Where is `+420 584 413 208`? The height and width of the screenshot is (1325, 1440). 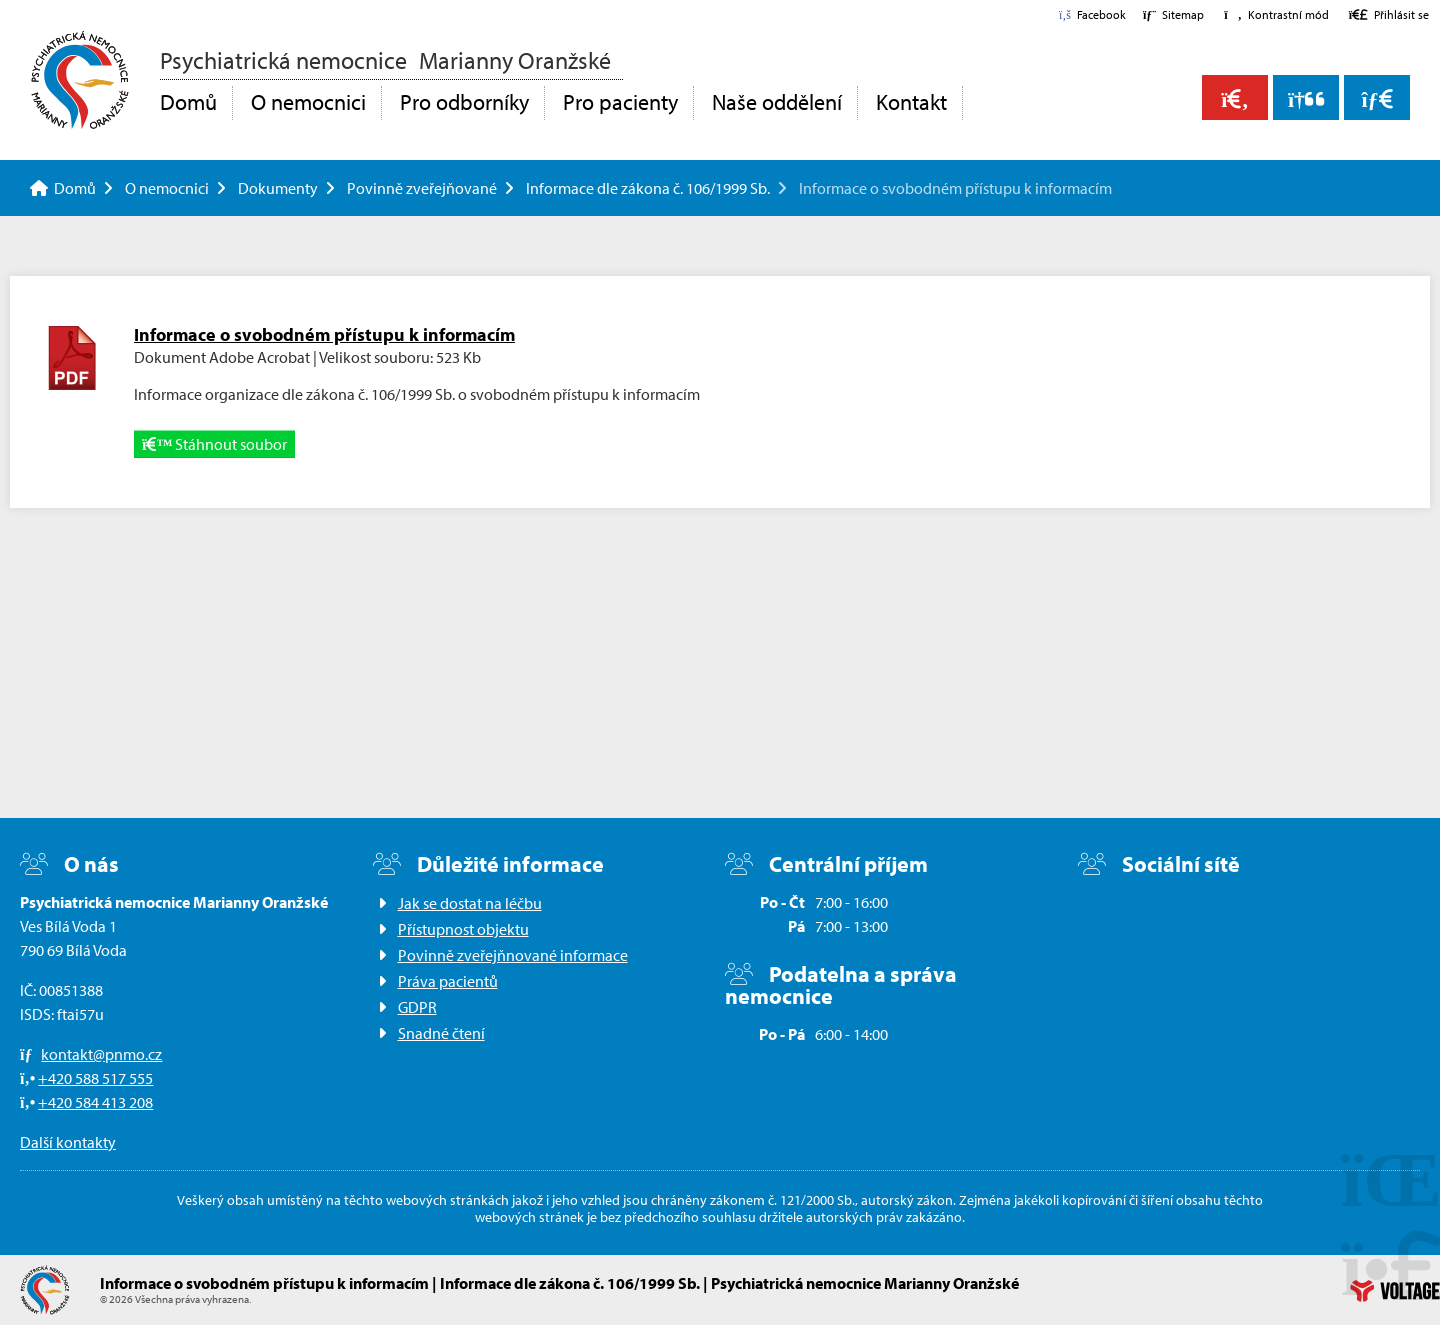
+420 584 413 208 is located at coordinates (95, 1102).